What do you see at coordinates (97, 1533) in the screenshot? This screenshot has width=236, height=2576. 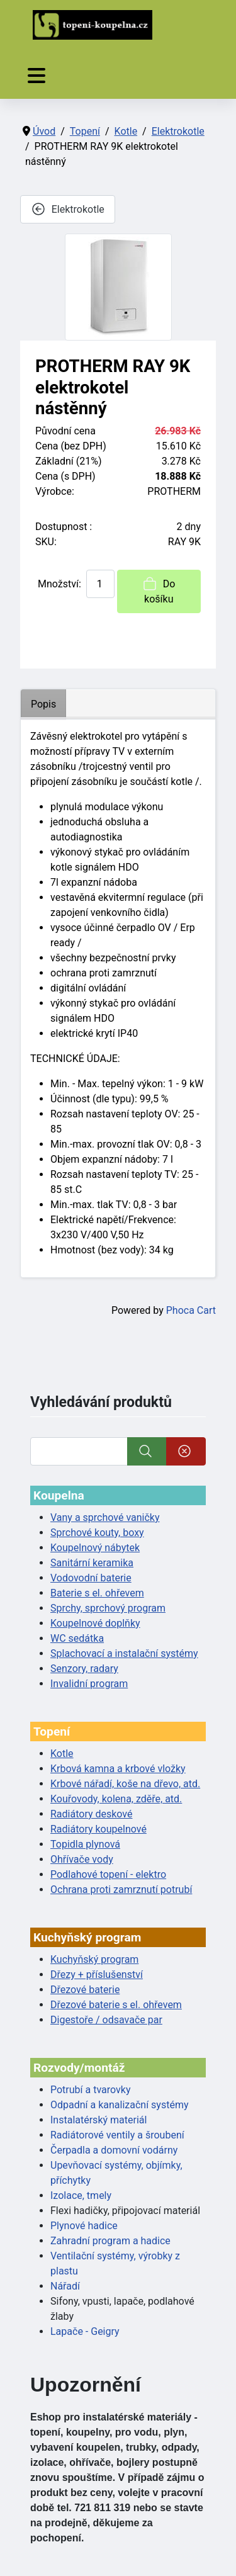 I see `Sprchové kouty, boxy` at bounding box center [97, 1533].